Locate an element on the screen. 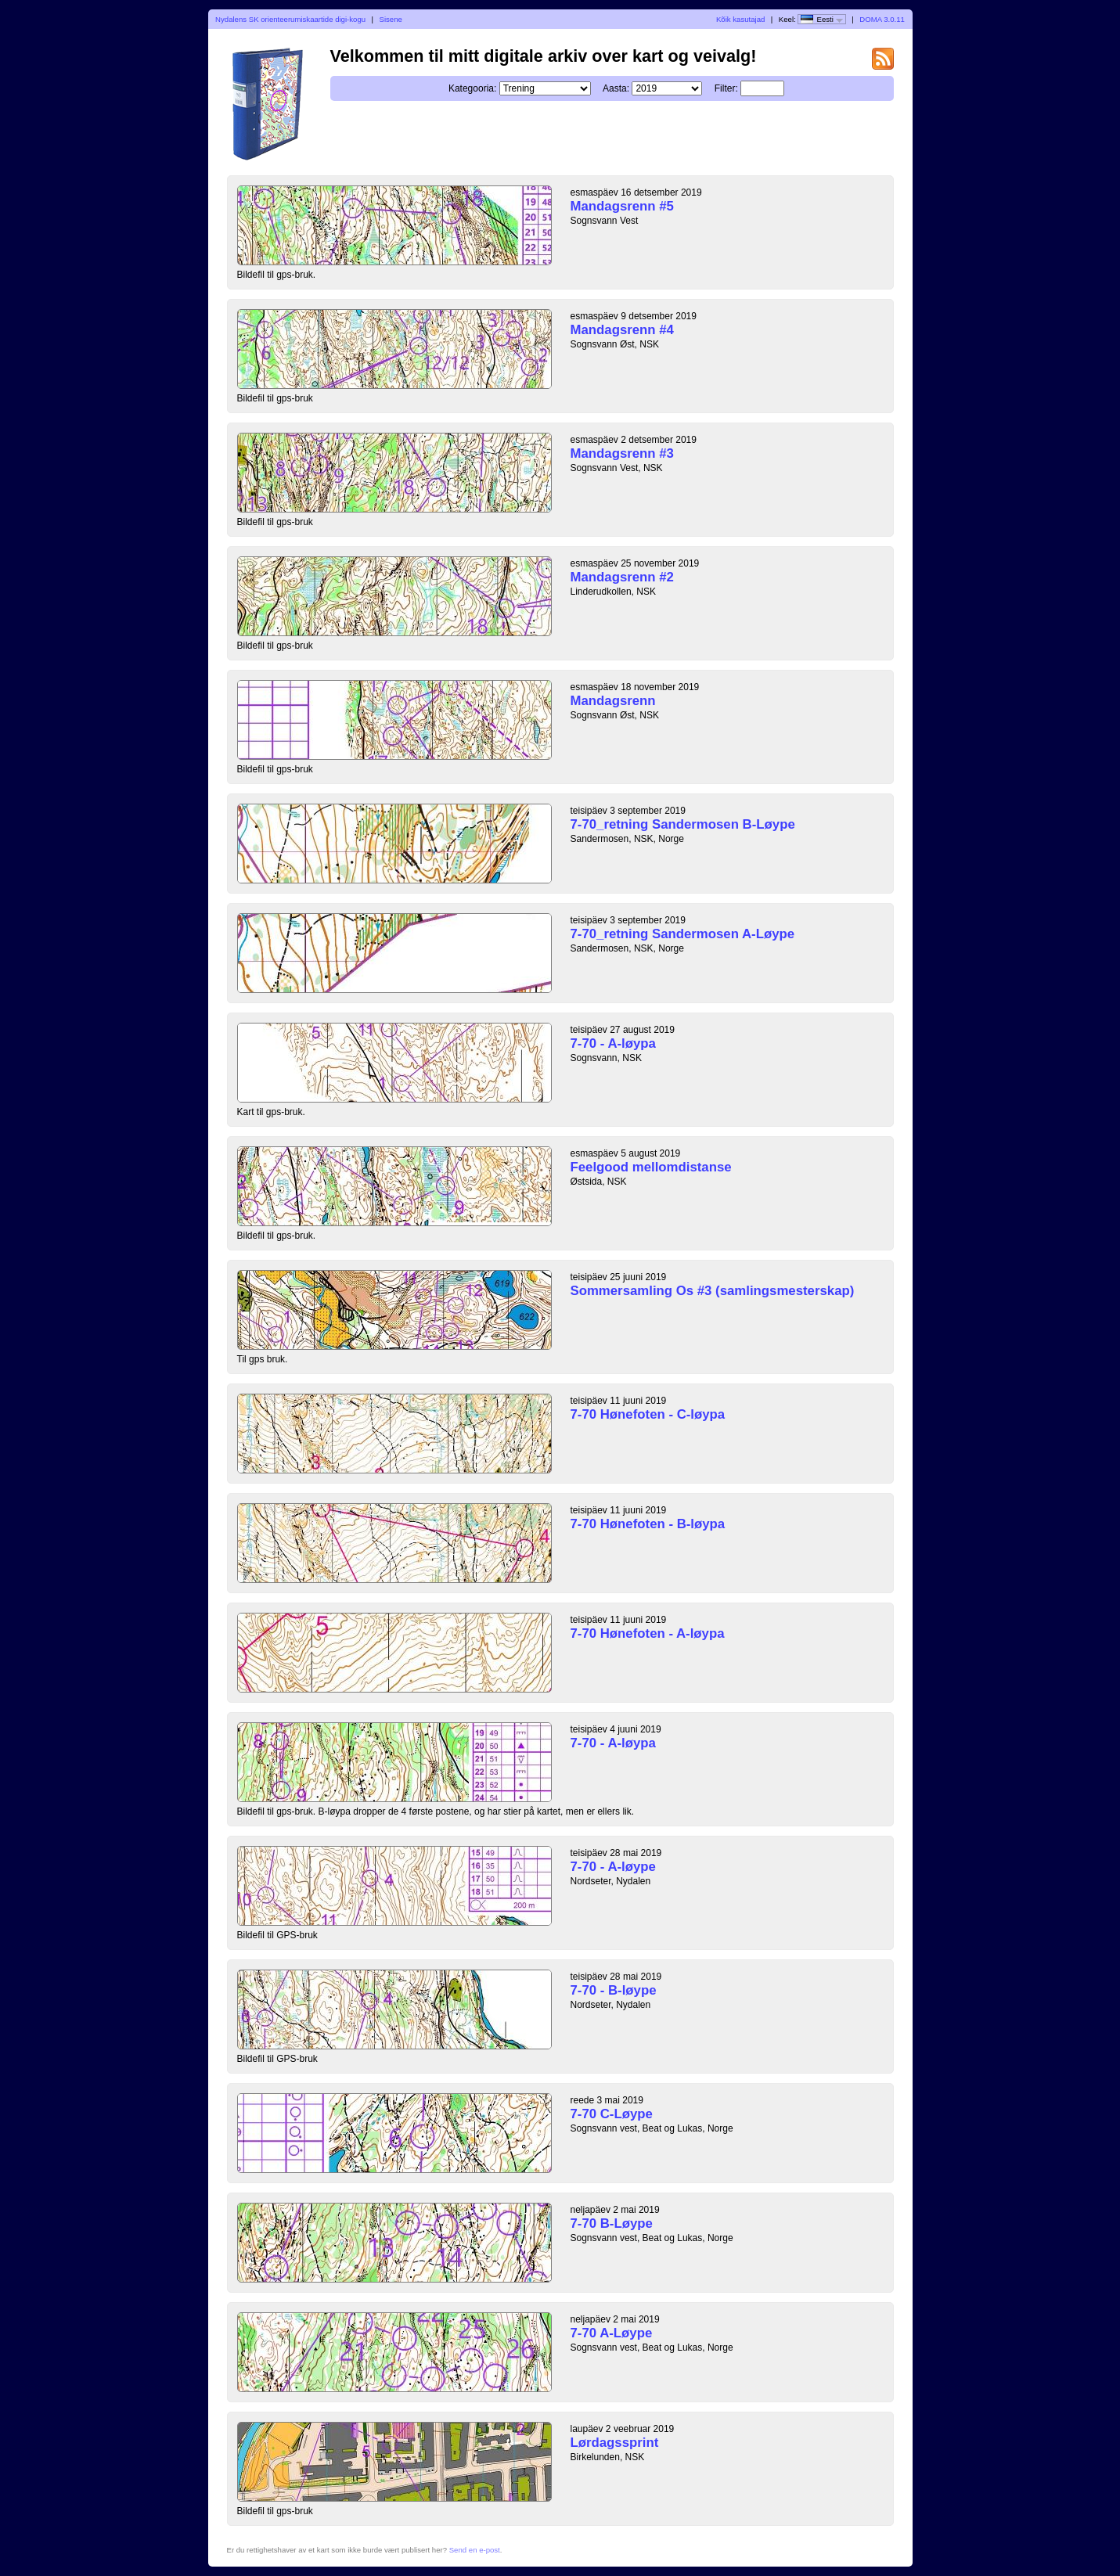  7-70 - A-løype is located at coordinates (613, 1866).